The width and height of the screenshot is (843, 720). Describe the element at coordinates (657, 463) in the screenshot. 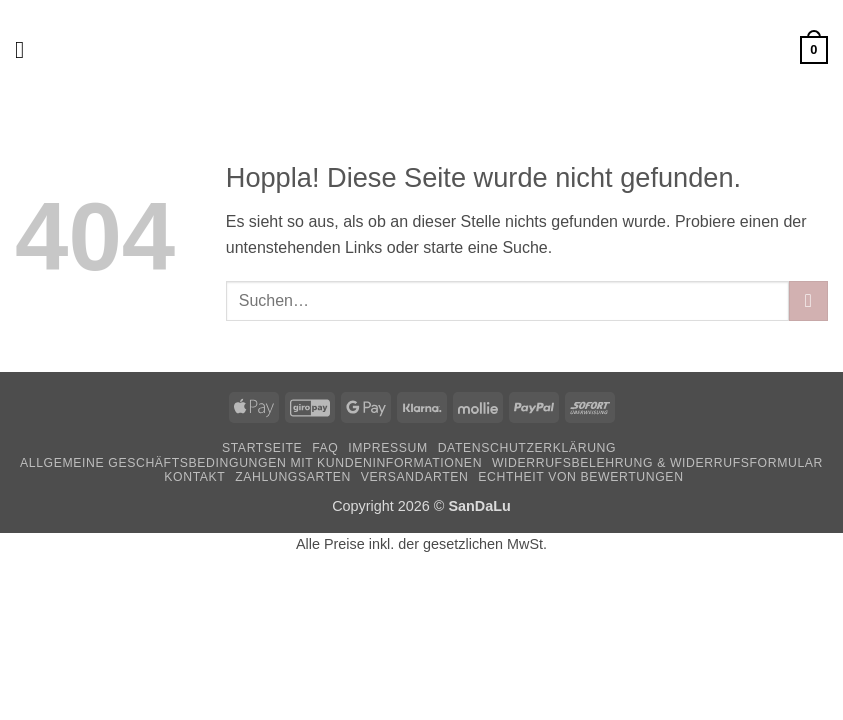

I see `Widerrufsbelehrung & Widerrufsformular` at that location.